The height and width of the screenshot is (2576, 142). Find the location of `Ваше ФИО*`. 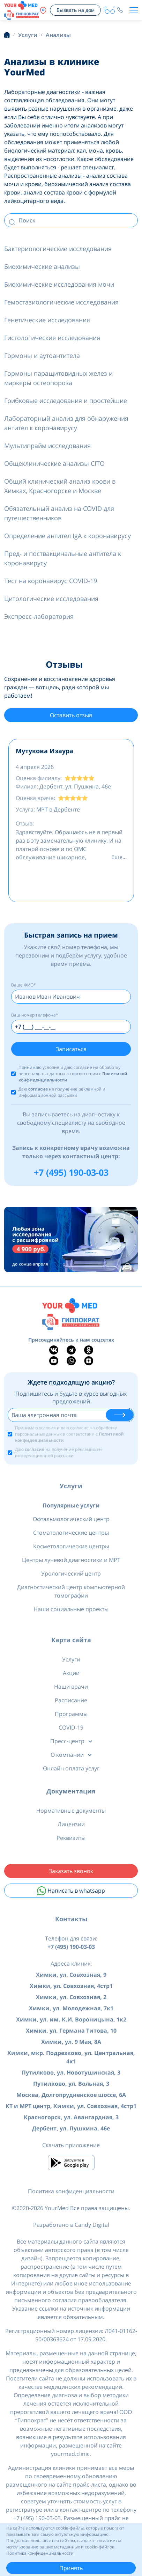

Ваше ФИО* is located at coordinates (23, 985).